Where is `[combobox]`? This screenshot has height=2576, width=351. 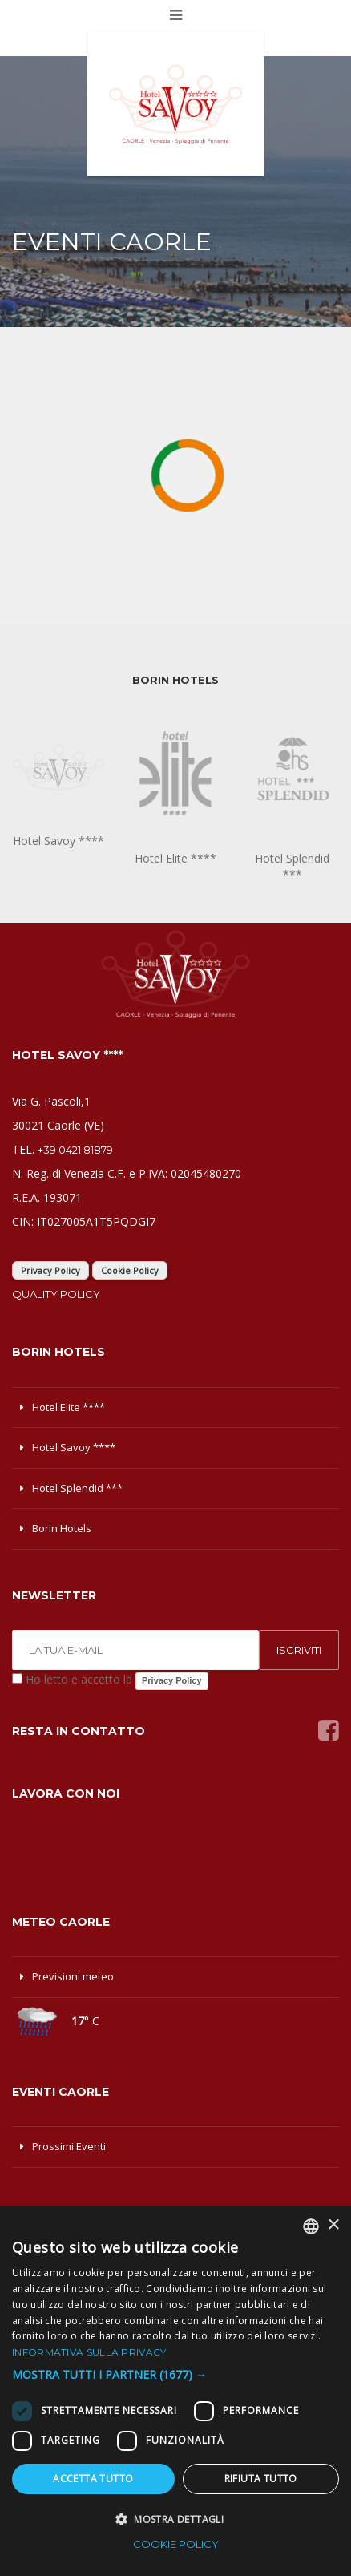
[combobox] is located at coordinates (311, 2226).